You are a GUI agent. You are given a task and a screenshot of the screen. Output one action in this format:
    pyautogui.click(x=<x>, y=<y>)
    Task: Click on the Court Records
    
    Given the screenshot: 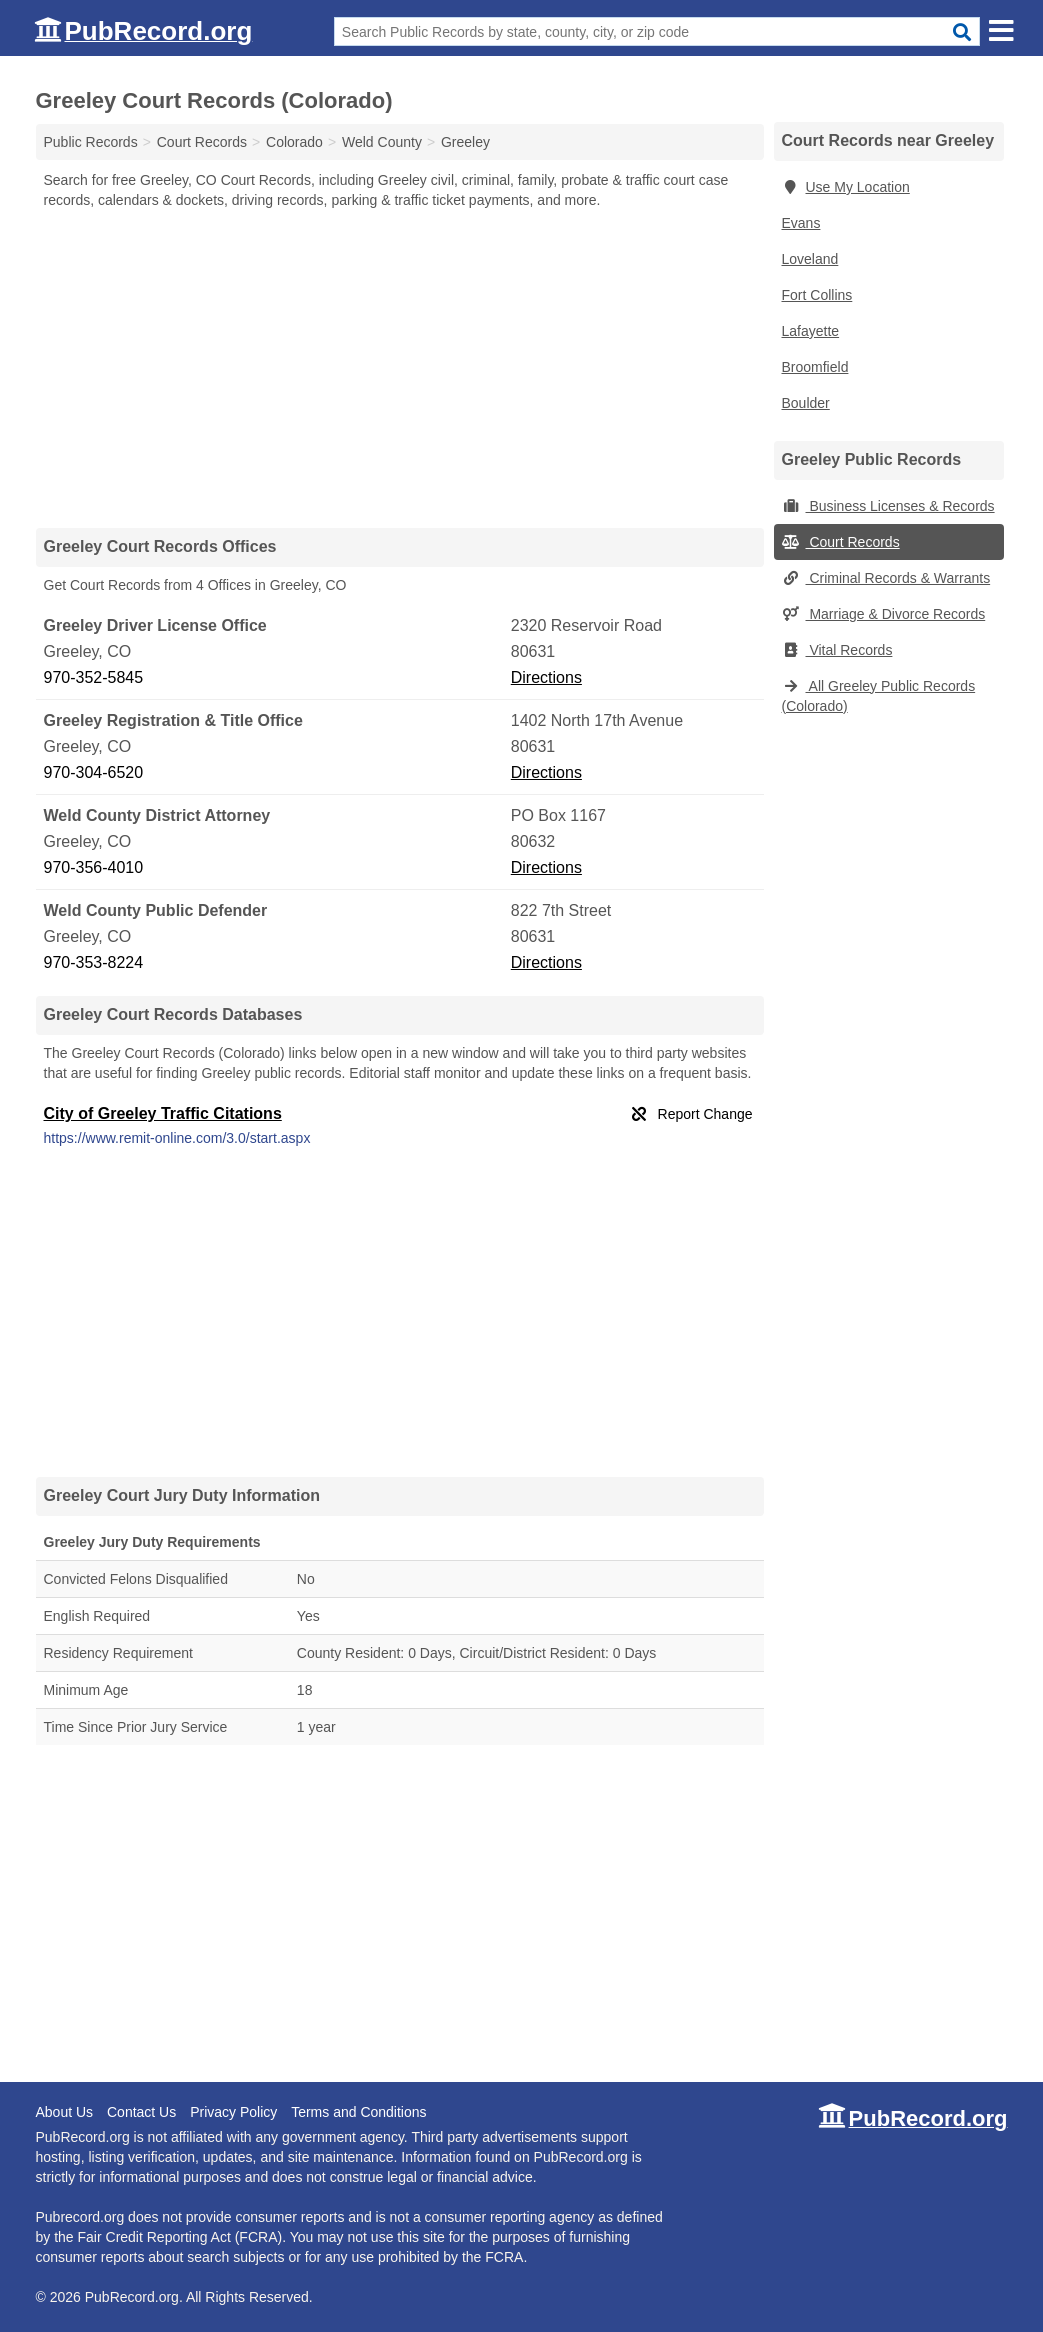 What is the action you would take?
    pyautogui.click(x=841, y=542)
    